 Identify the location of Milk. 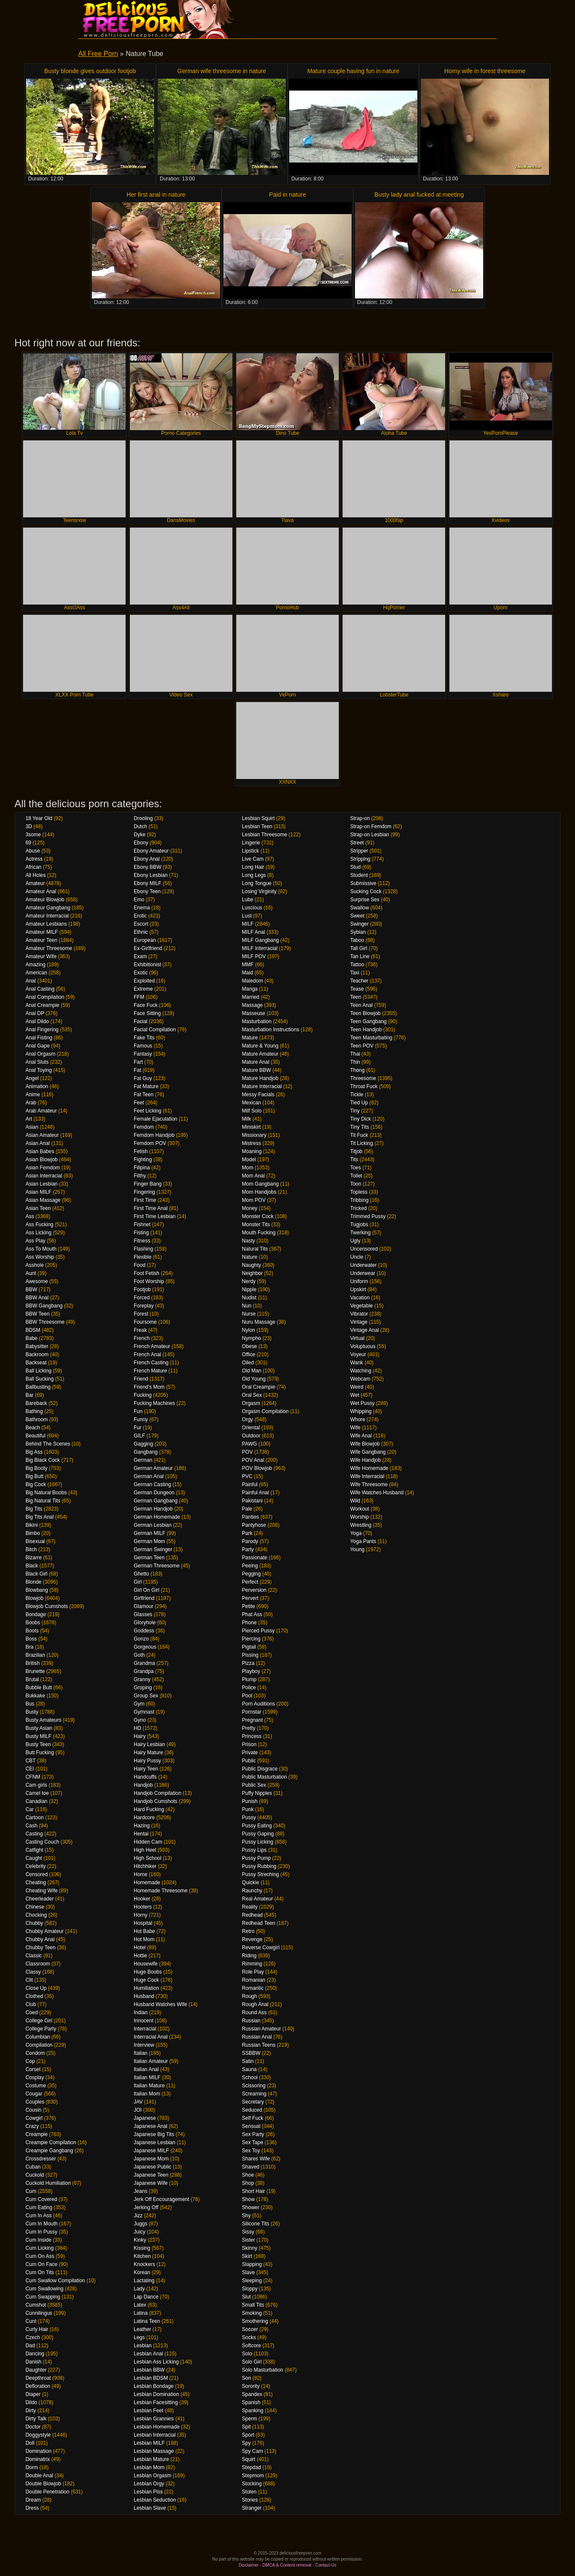
(246, 1119).